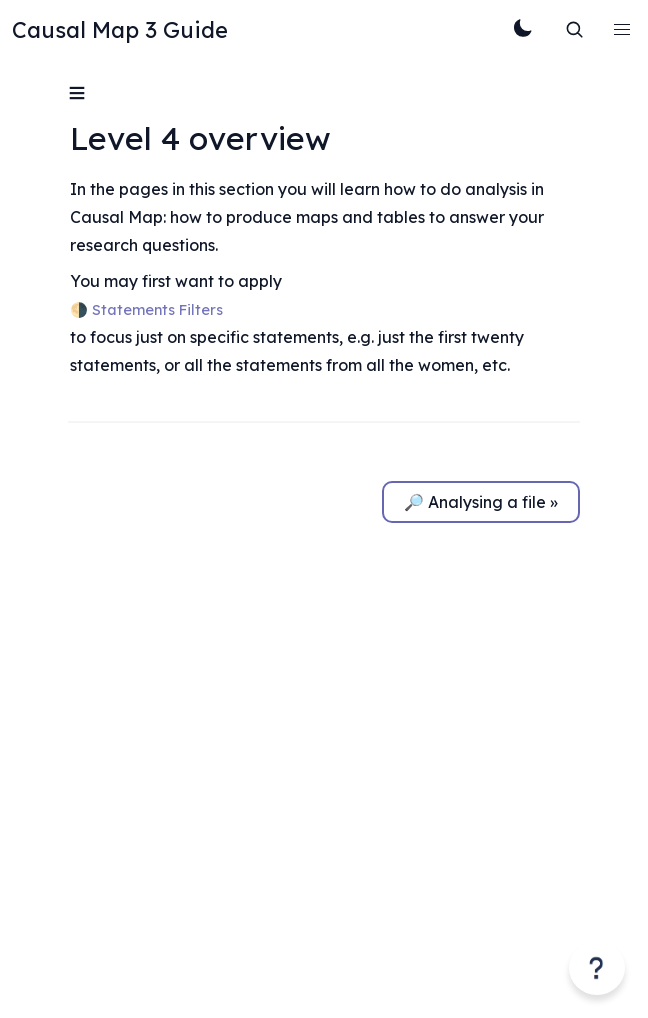 The width and height of the screenshot is (648, 1018). What do you see at coordinates (522, 30) in the screenshot?
I see `[Toggle Theme]` at bounding box center [522, 30].